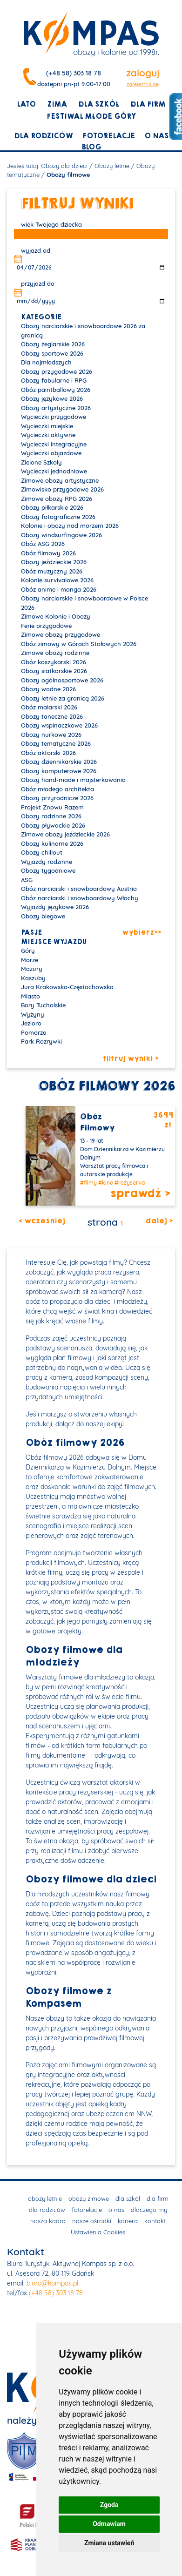  I want to click on Zimowe obozy jeździeckie 2026, so click(65, 834).